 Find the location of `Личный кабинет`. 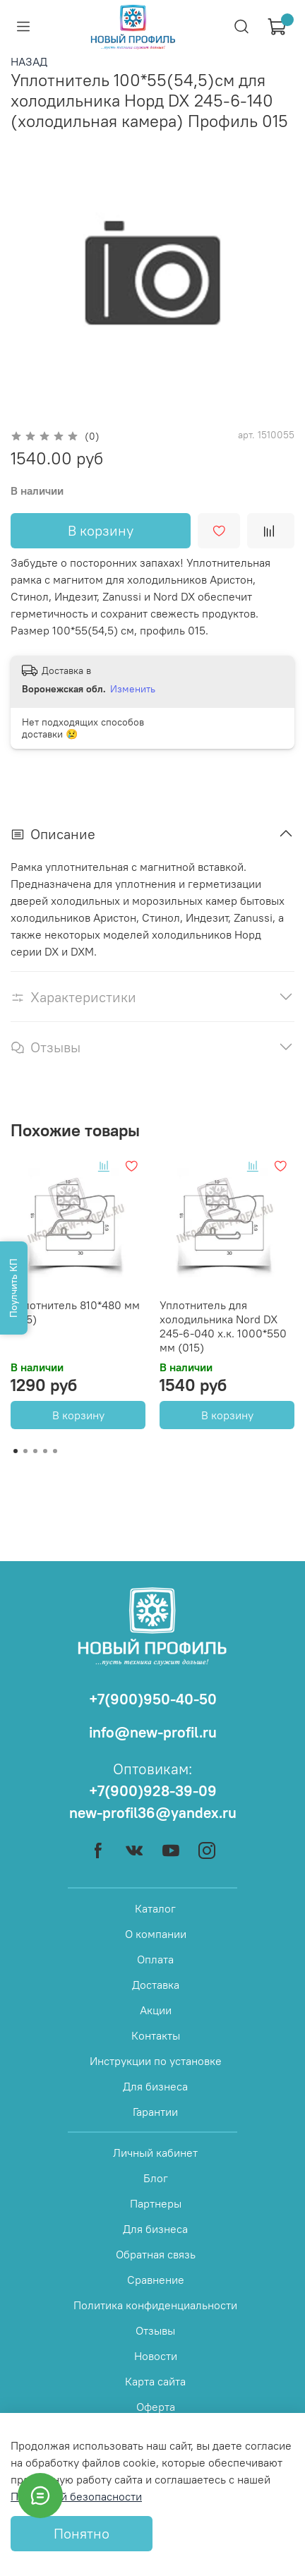

Личный кабинет is located at coordinates (155, 2152).